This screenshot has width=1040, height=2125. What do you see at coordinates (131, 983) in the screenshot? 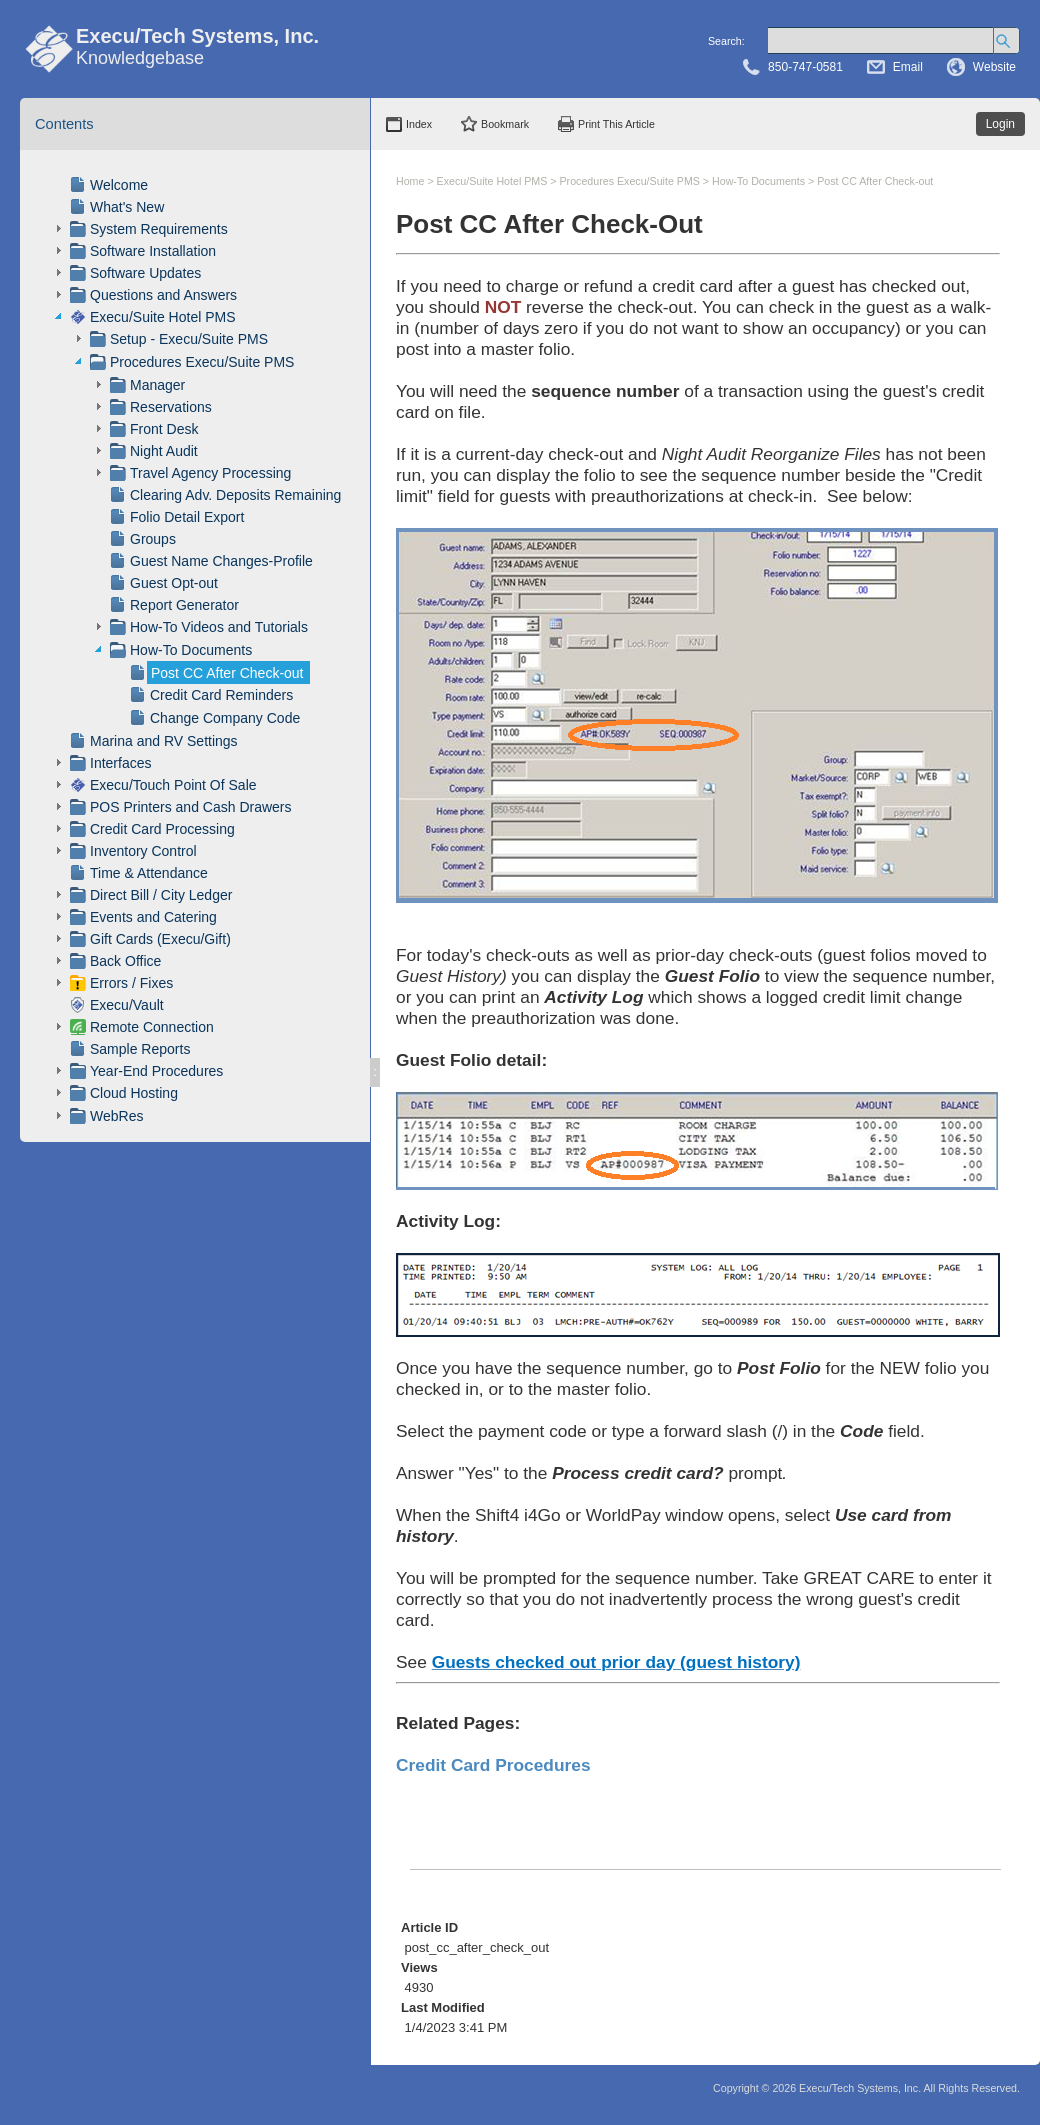
I see `Errors / Fixes` at bounding box center [131, 983].